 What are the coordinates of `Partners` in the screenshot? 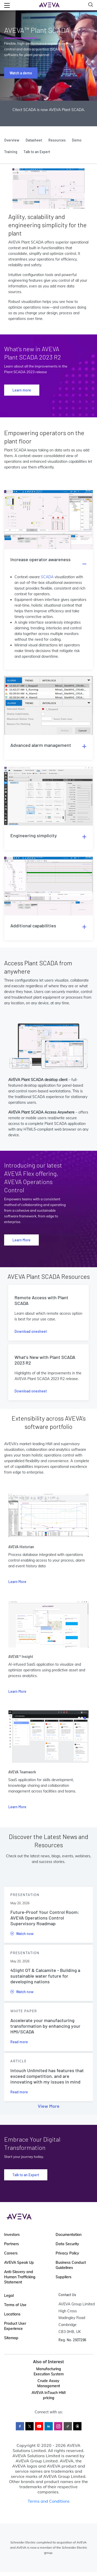 It's located at (11, 2244).